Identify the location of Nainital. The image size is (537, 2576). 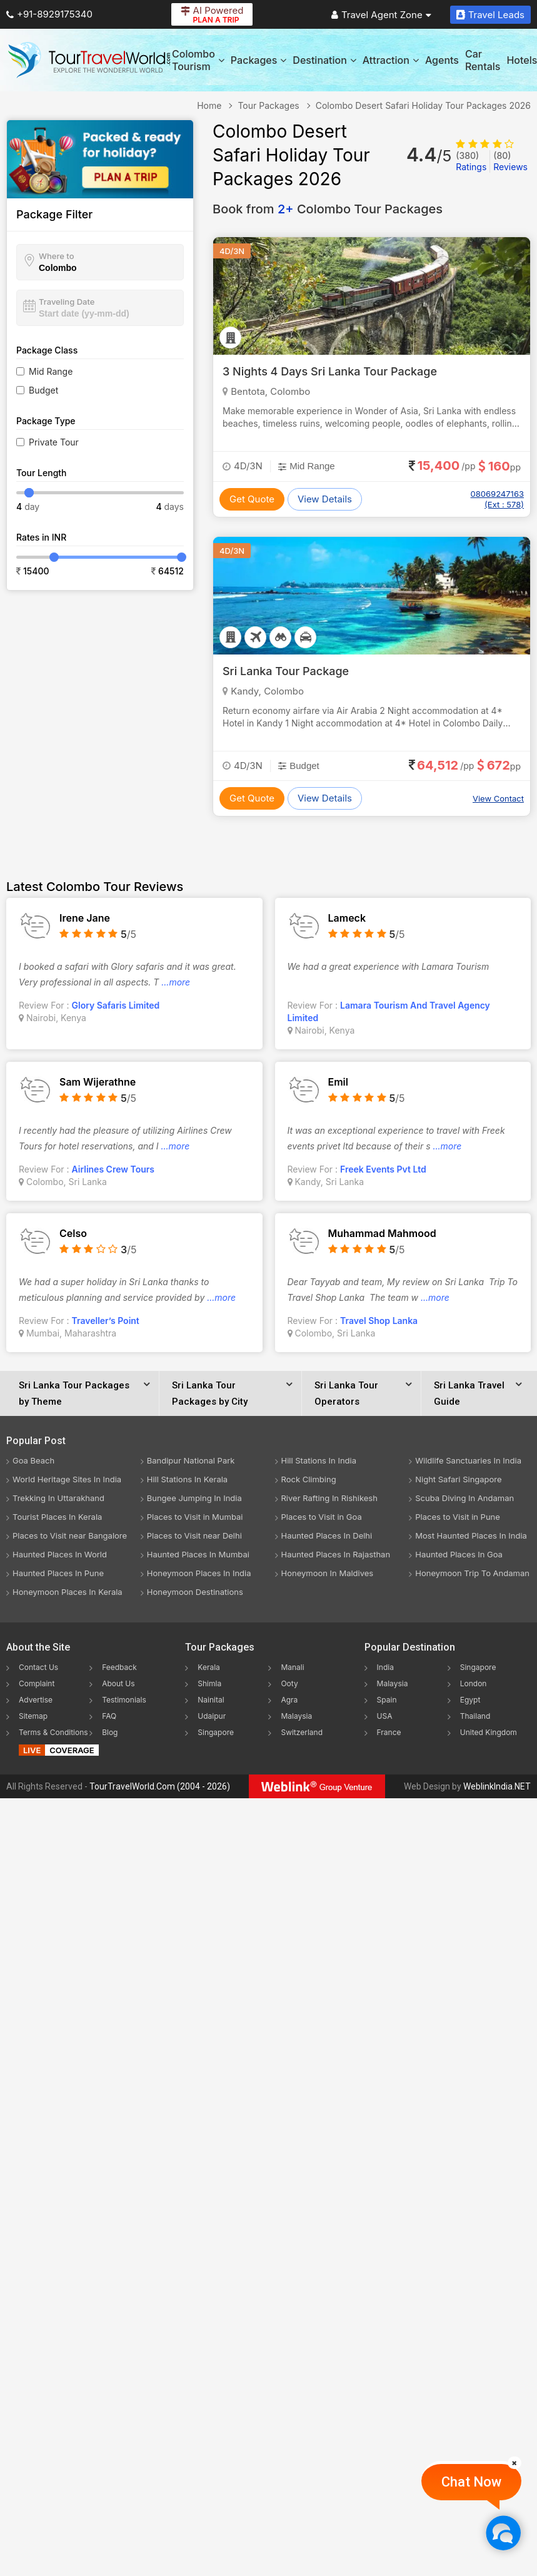
(211, 1699).